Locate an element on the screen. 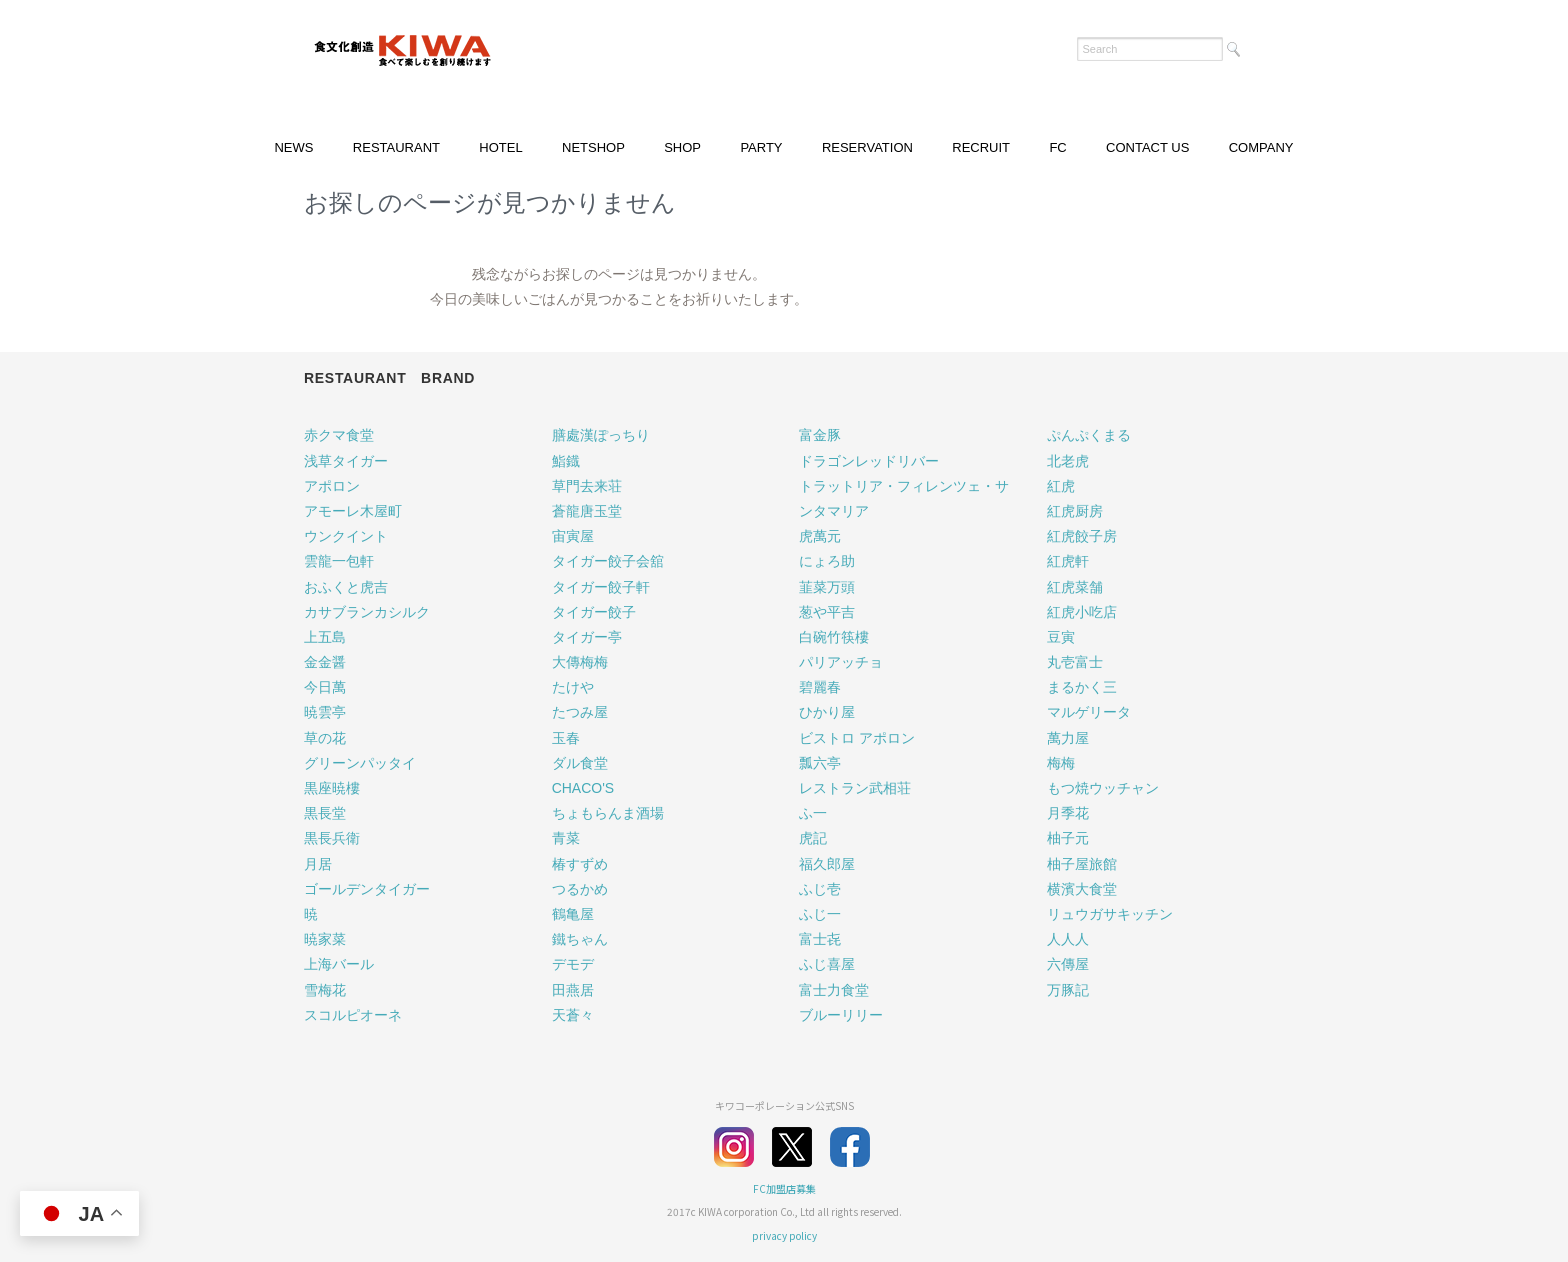 This screenshot has width=1568, height=1262. 宙寅屋 is located at coordinates (573, 536).